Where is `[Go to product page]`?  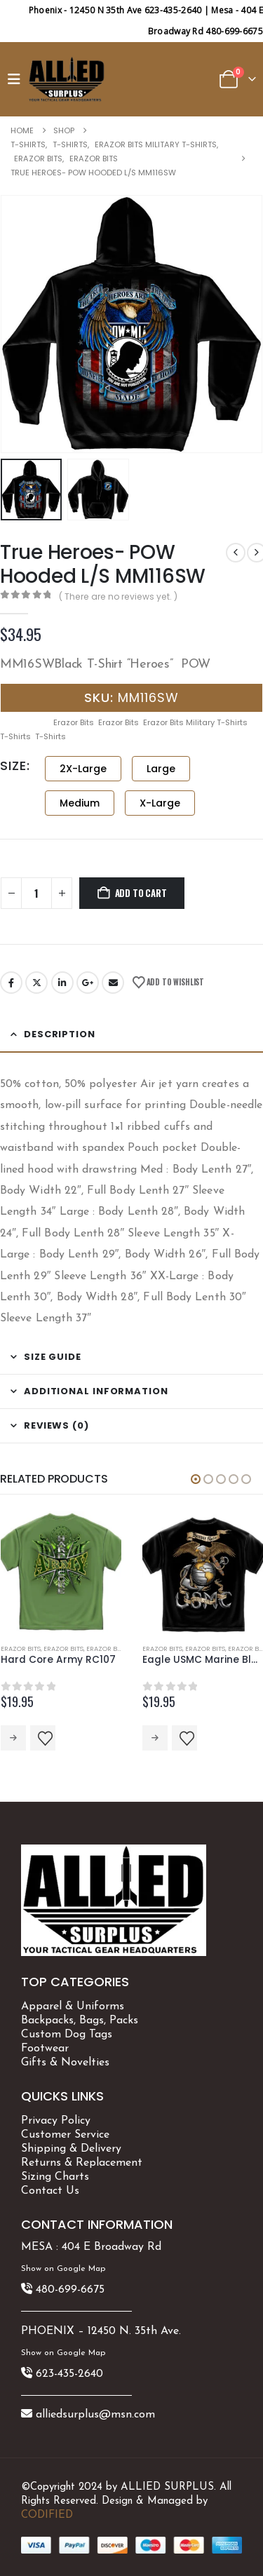 [Go to product page] is located at coordinates (61, 1572).